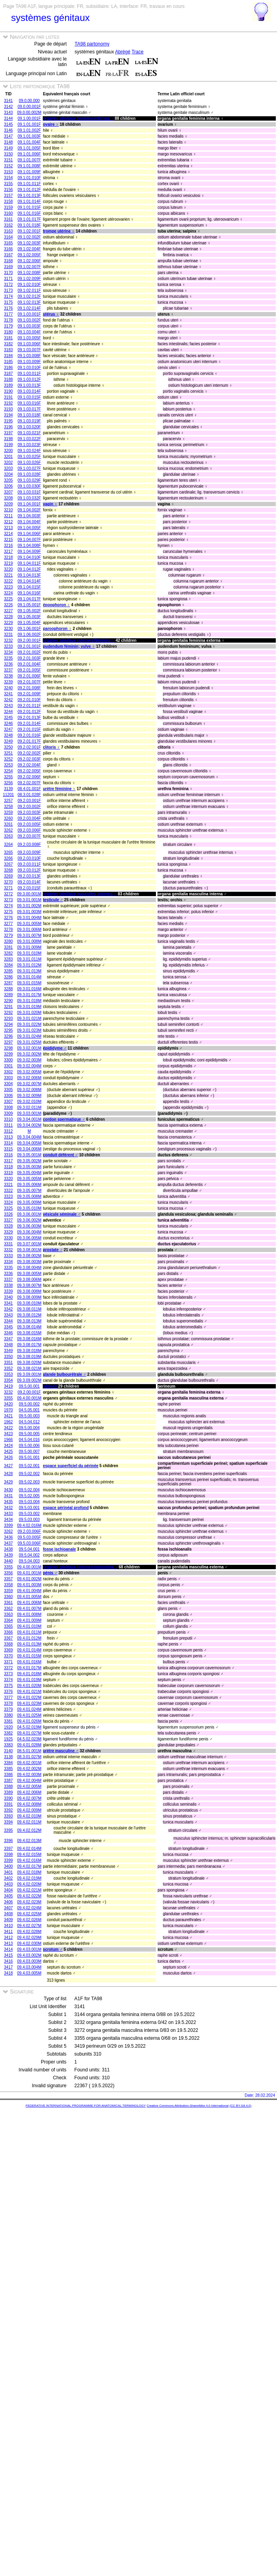  Describe the element at coordinates (29, 1513) in the screenshot. I see `09.5.03.002` at that location.